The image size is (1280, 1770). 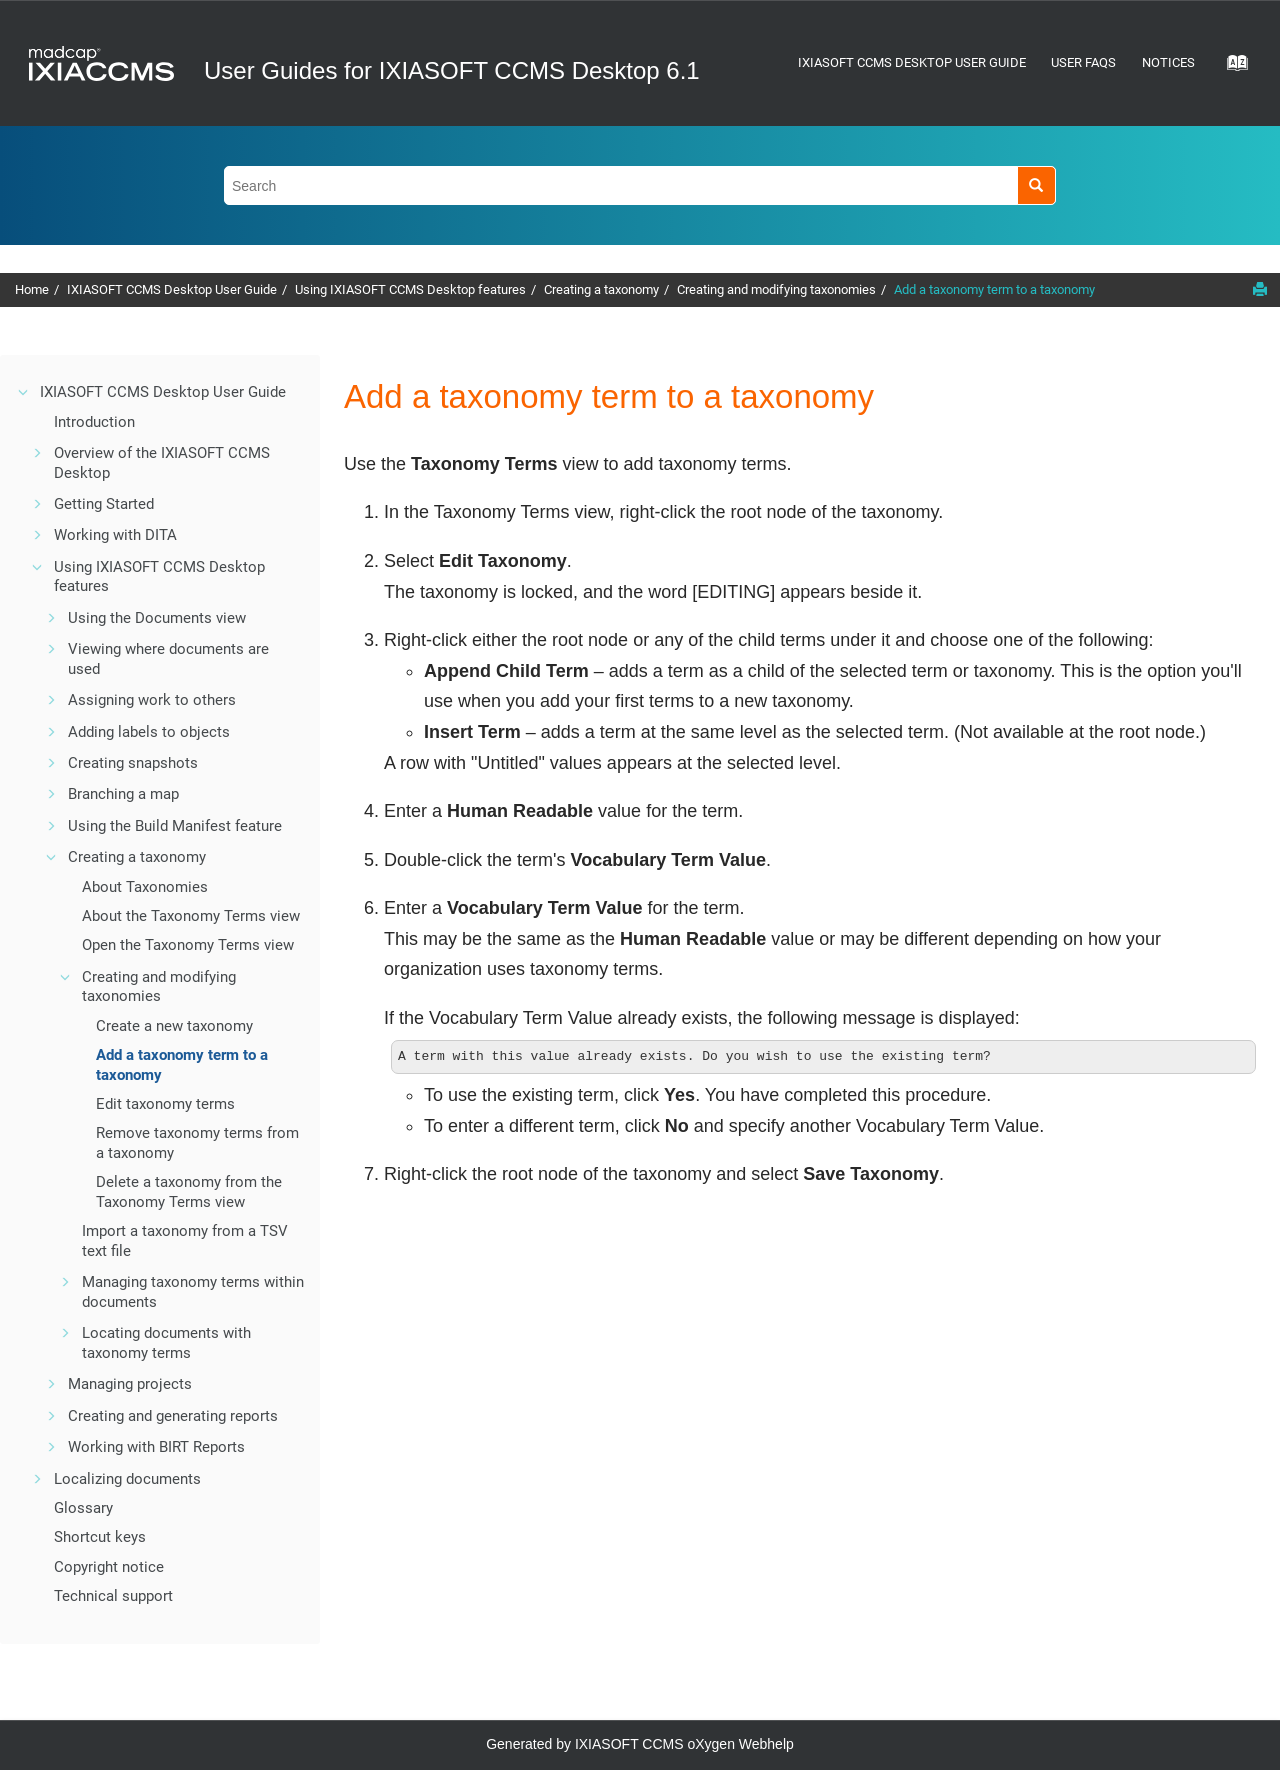 What do you see at coordinates (188, 945) in the screenshot?
I see `Open the Taxonomy Terms view` at bounding box center [188, 945].